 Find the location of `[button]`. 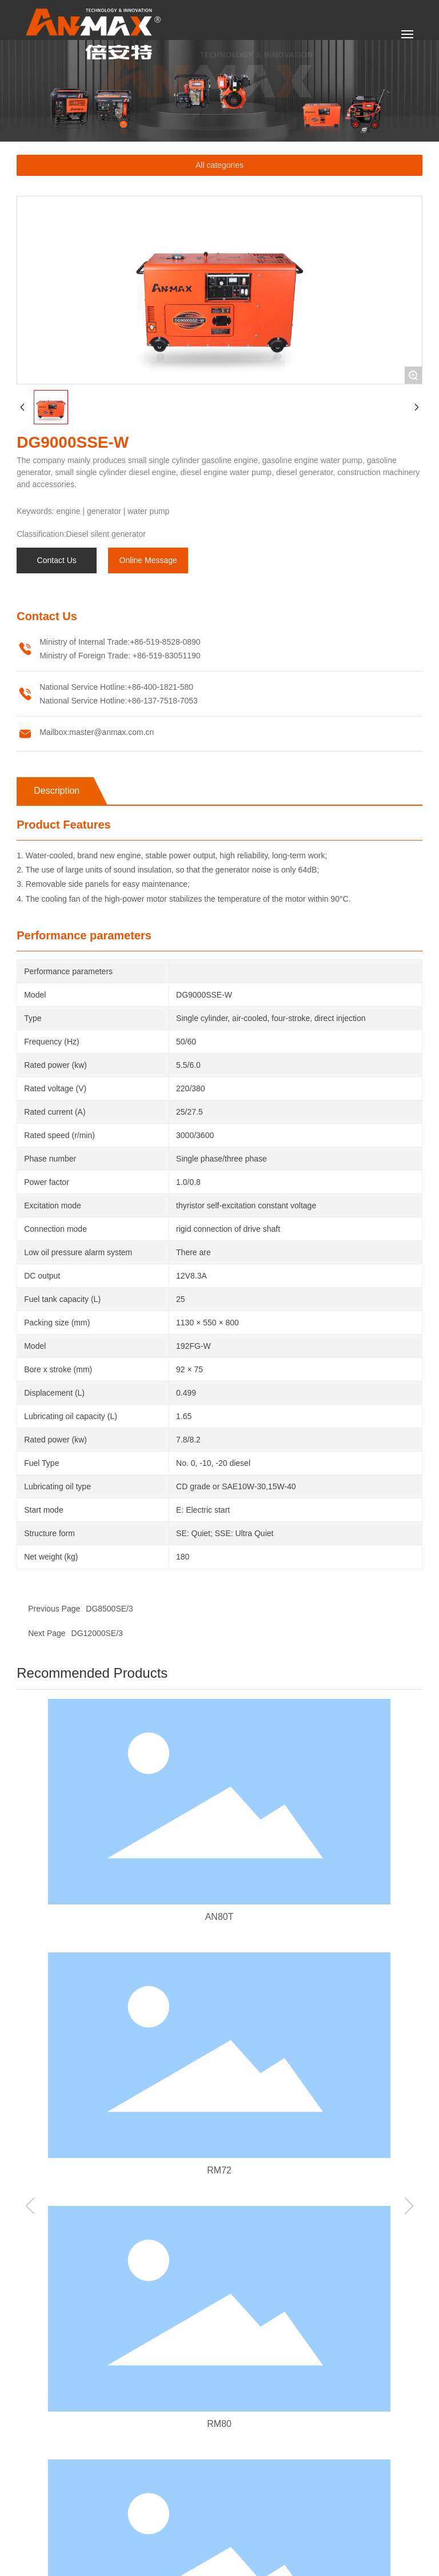

[button] is located at coordinates (30, 2206).